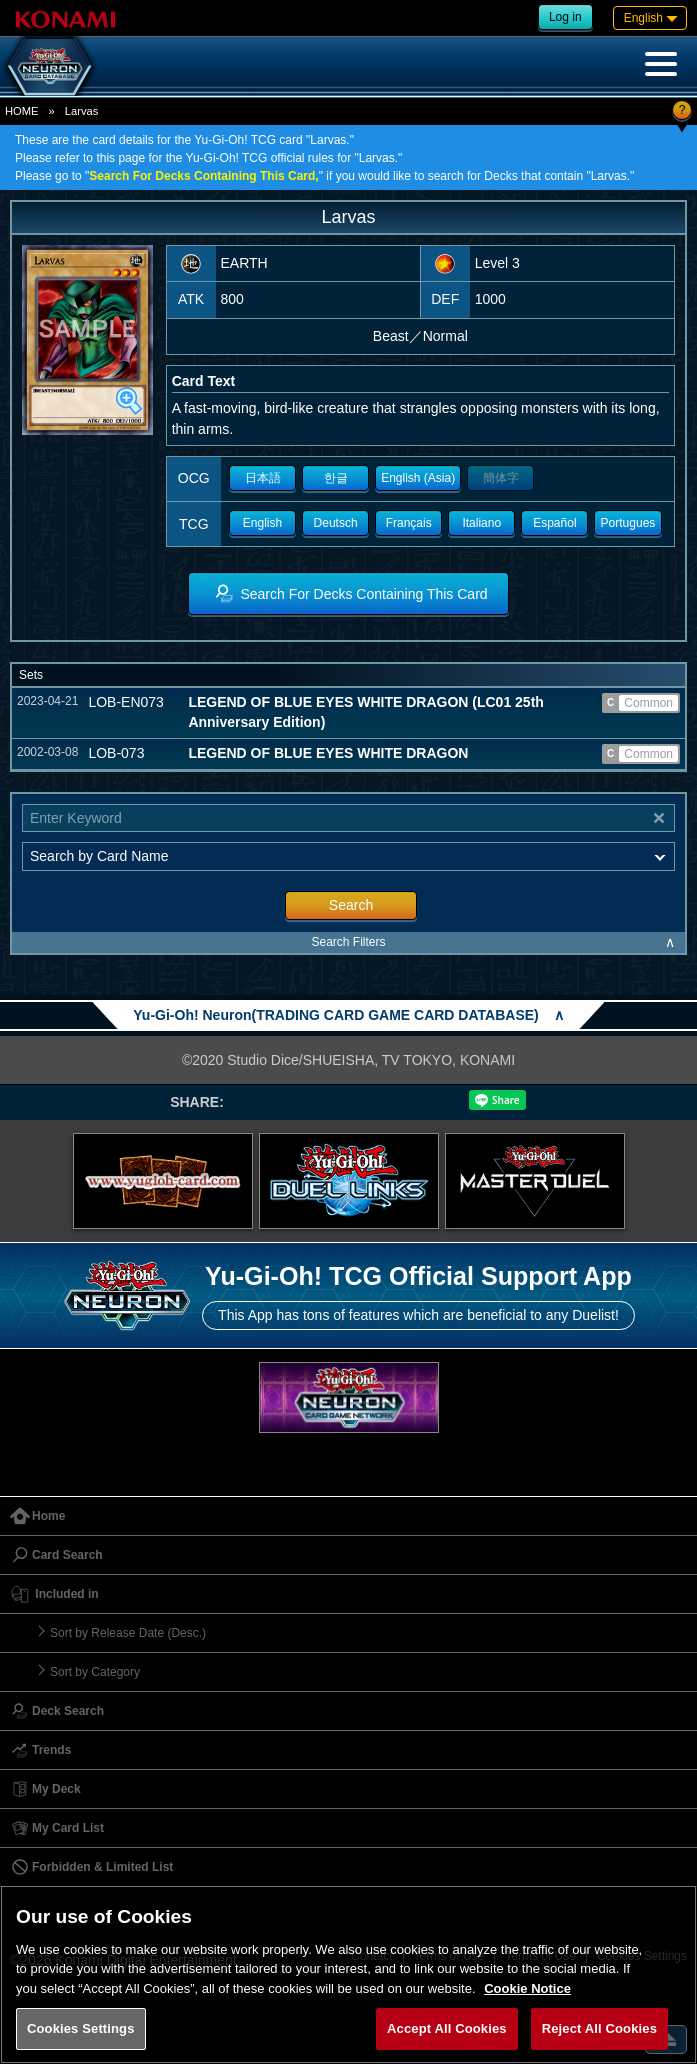 The image size is (697, 2064). What do you see at coordinates (447, 2028) in the screenshot?
I see `Accept All Cookies` at bounding box center [447, 2028].